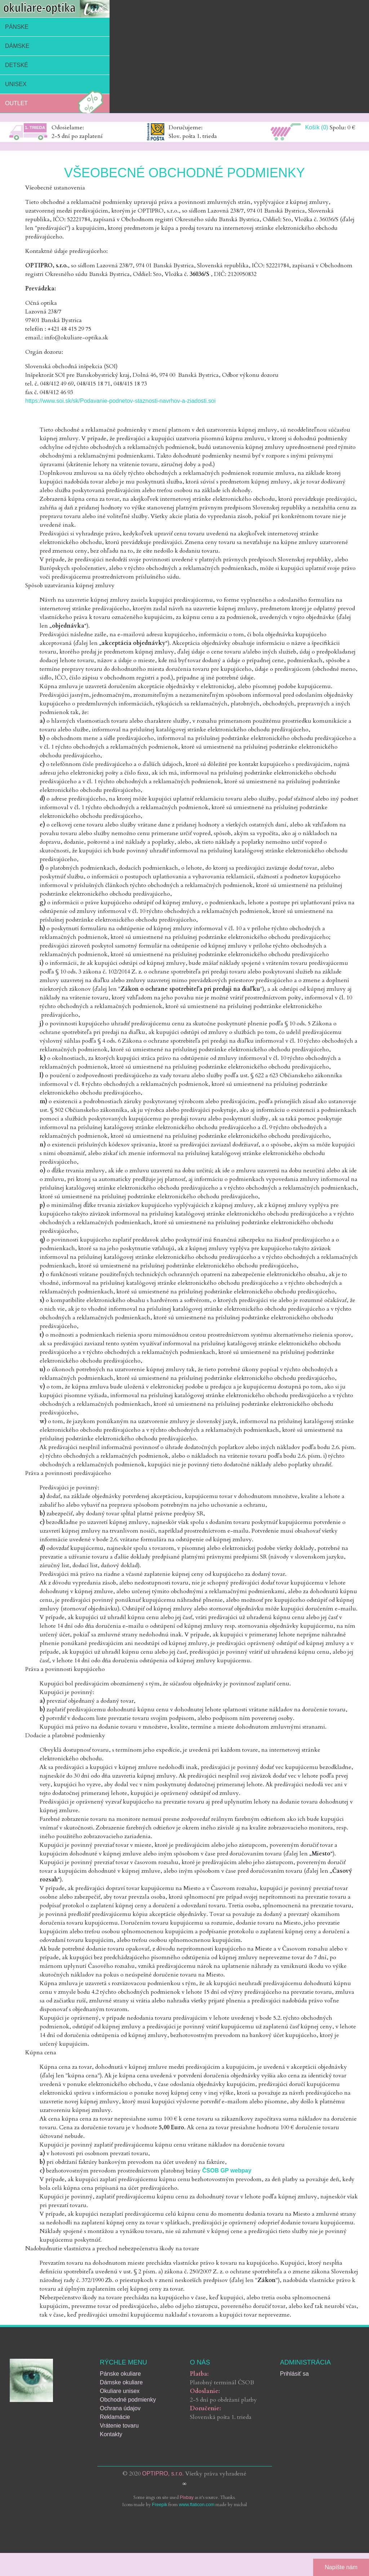  I want to click on Obchodné podmienky, so click(128, 2400).